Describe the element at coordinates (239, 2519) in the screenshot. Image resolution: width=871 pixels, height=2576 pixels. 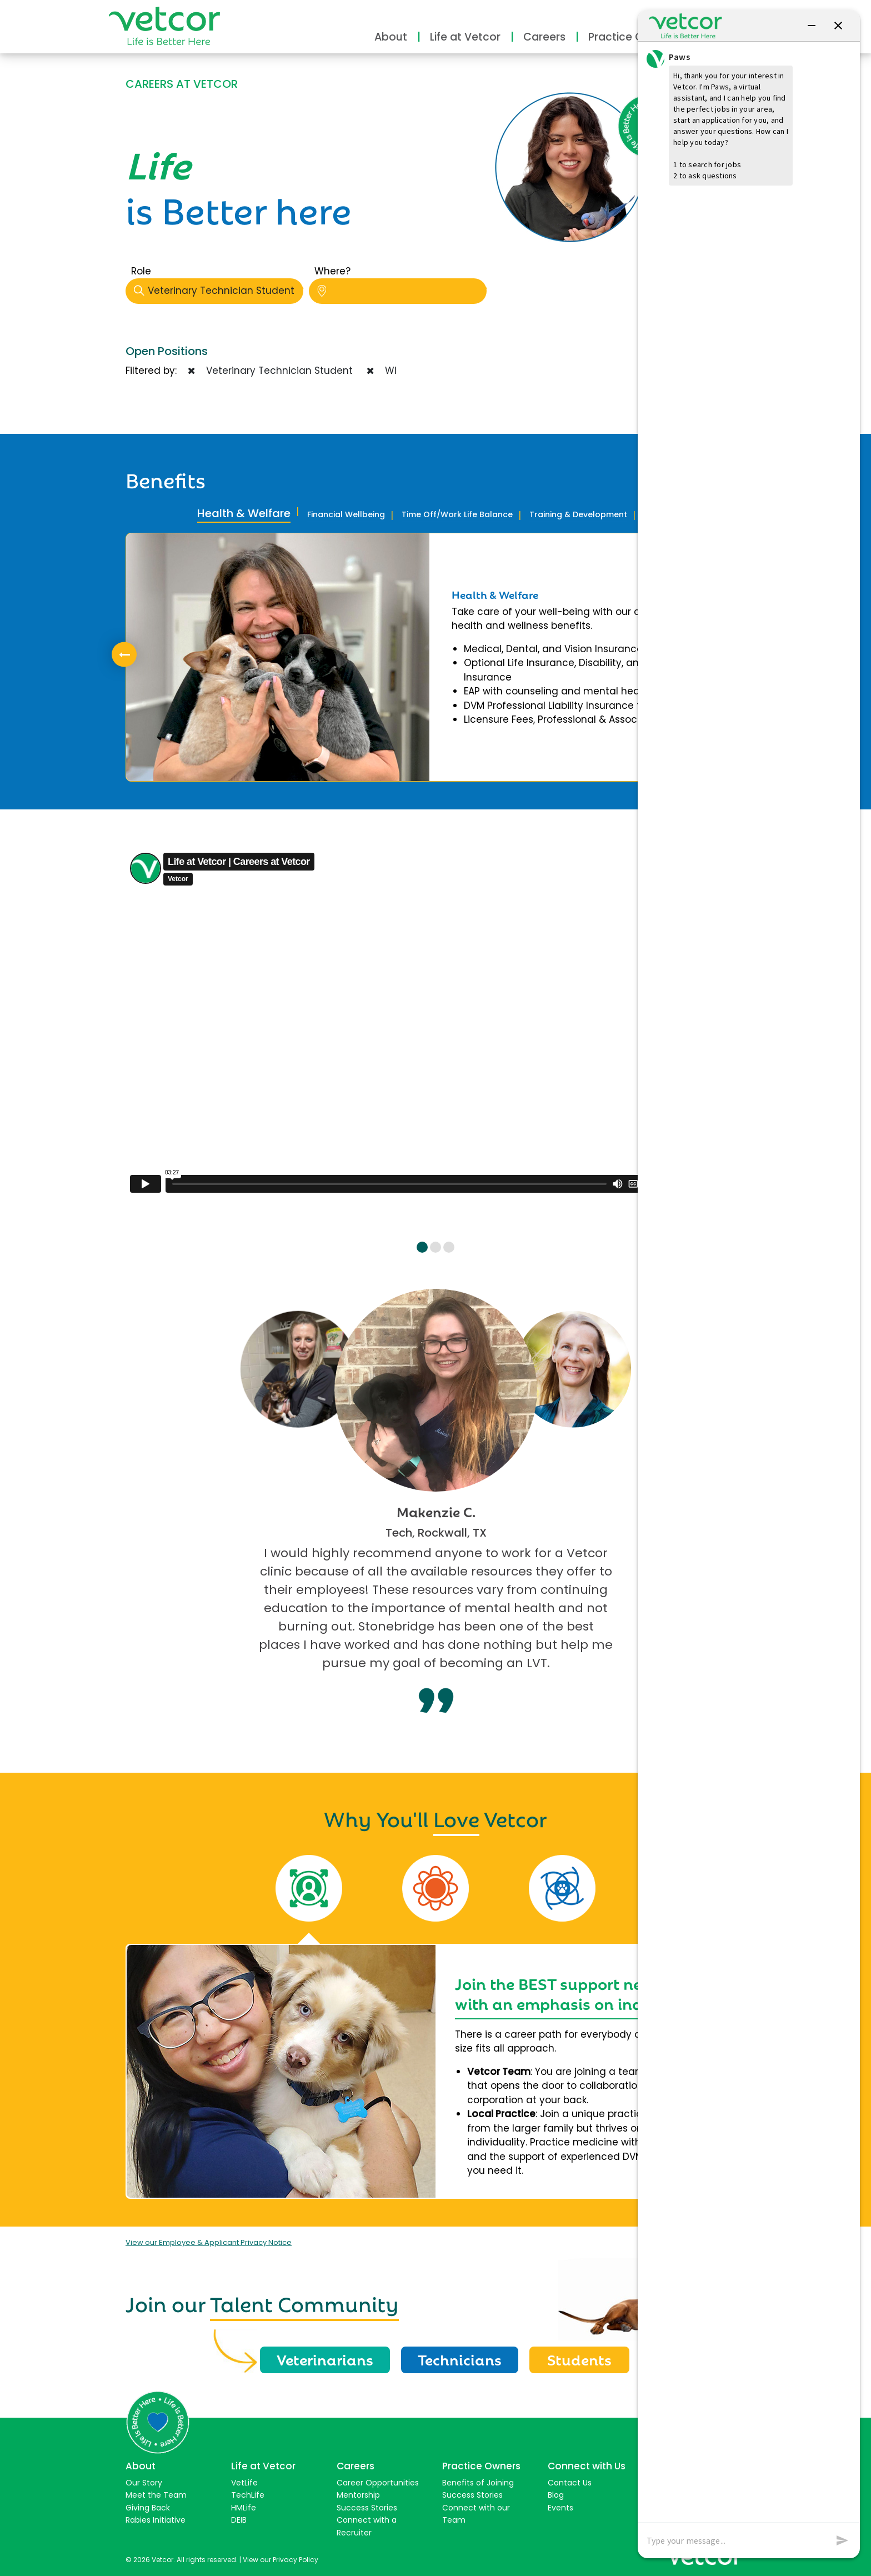
I see `DEIB` at that location.